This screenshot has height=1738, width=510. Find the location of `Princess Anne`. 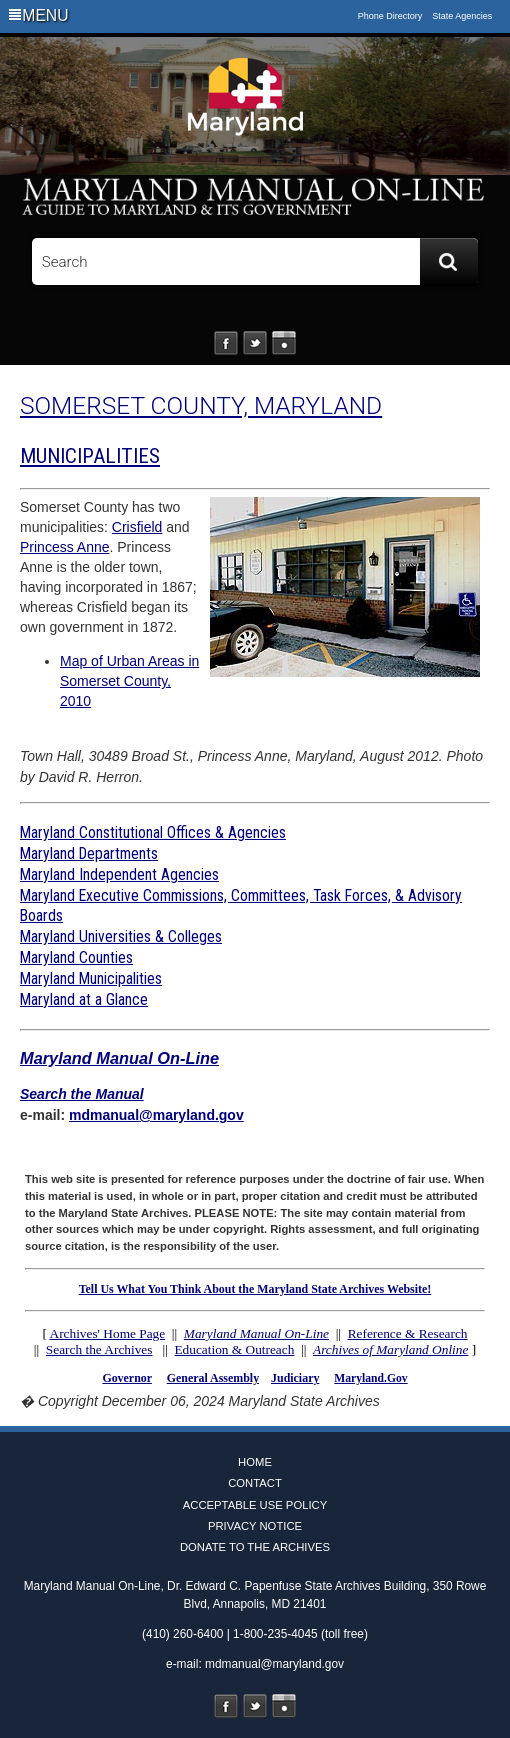

Princess Anne is located at coordinates (65, 547).